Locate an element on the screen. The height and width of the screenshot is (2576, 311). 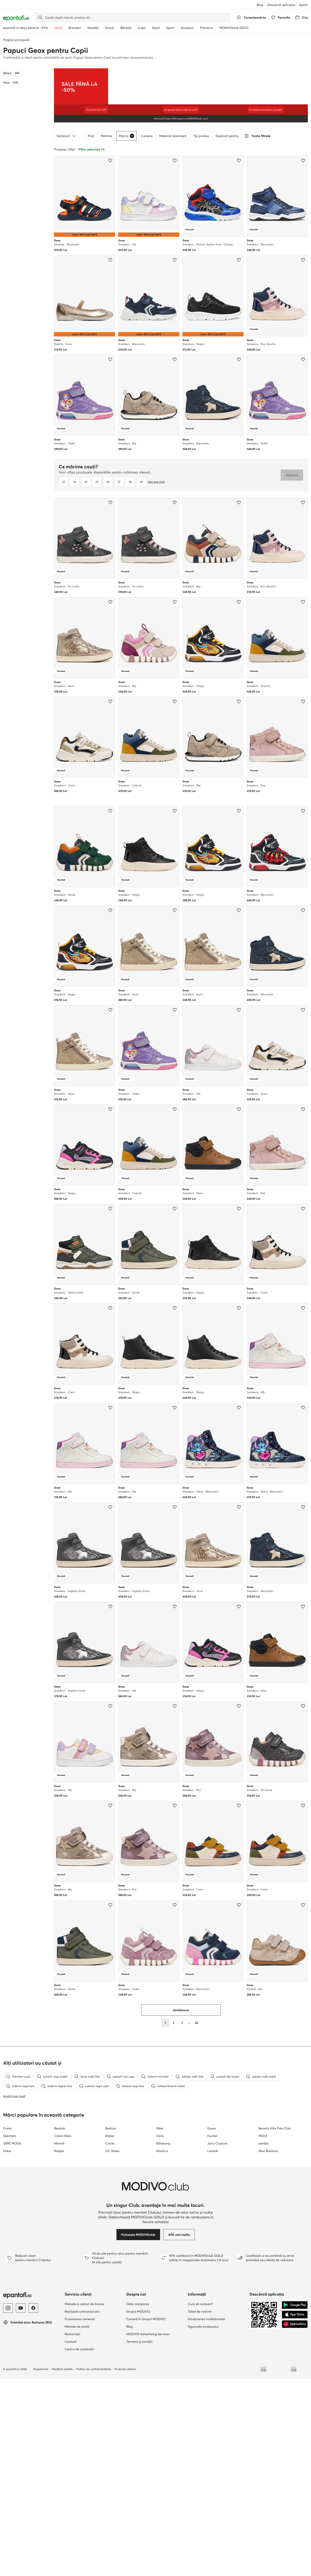
Carieră în Grupul MODIVO is located at coordinates (146, 2516).